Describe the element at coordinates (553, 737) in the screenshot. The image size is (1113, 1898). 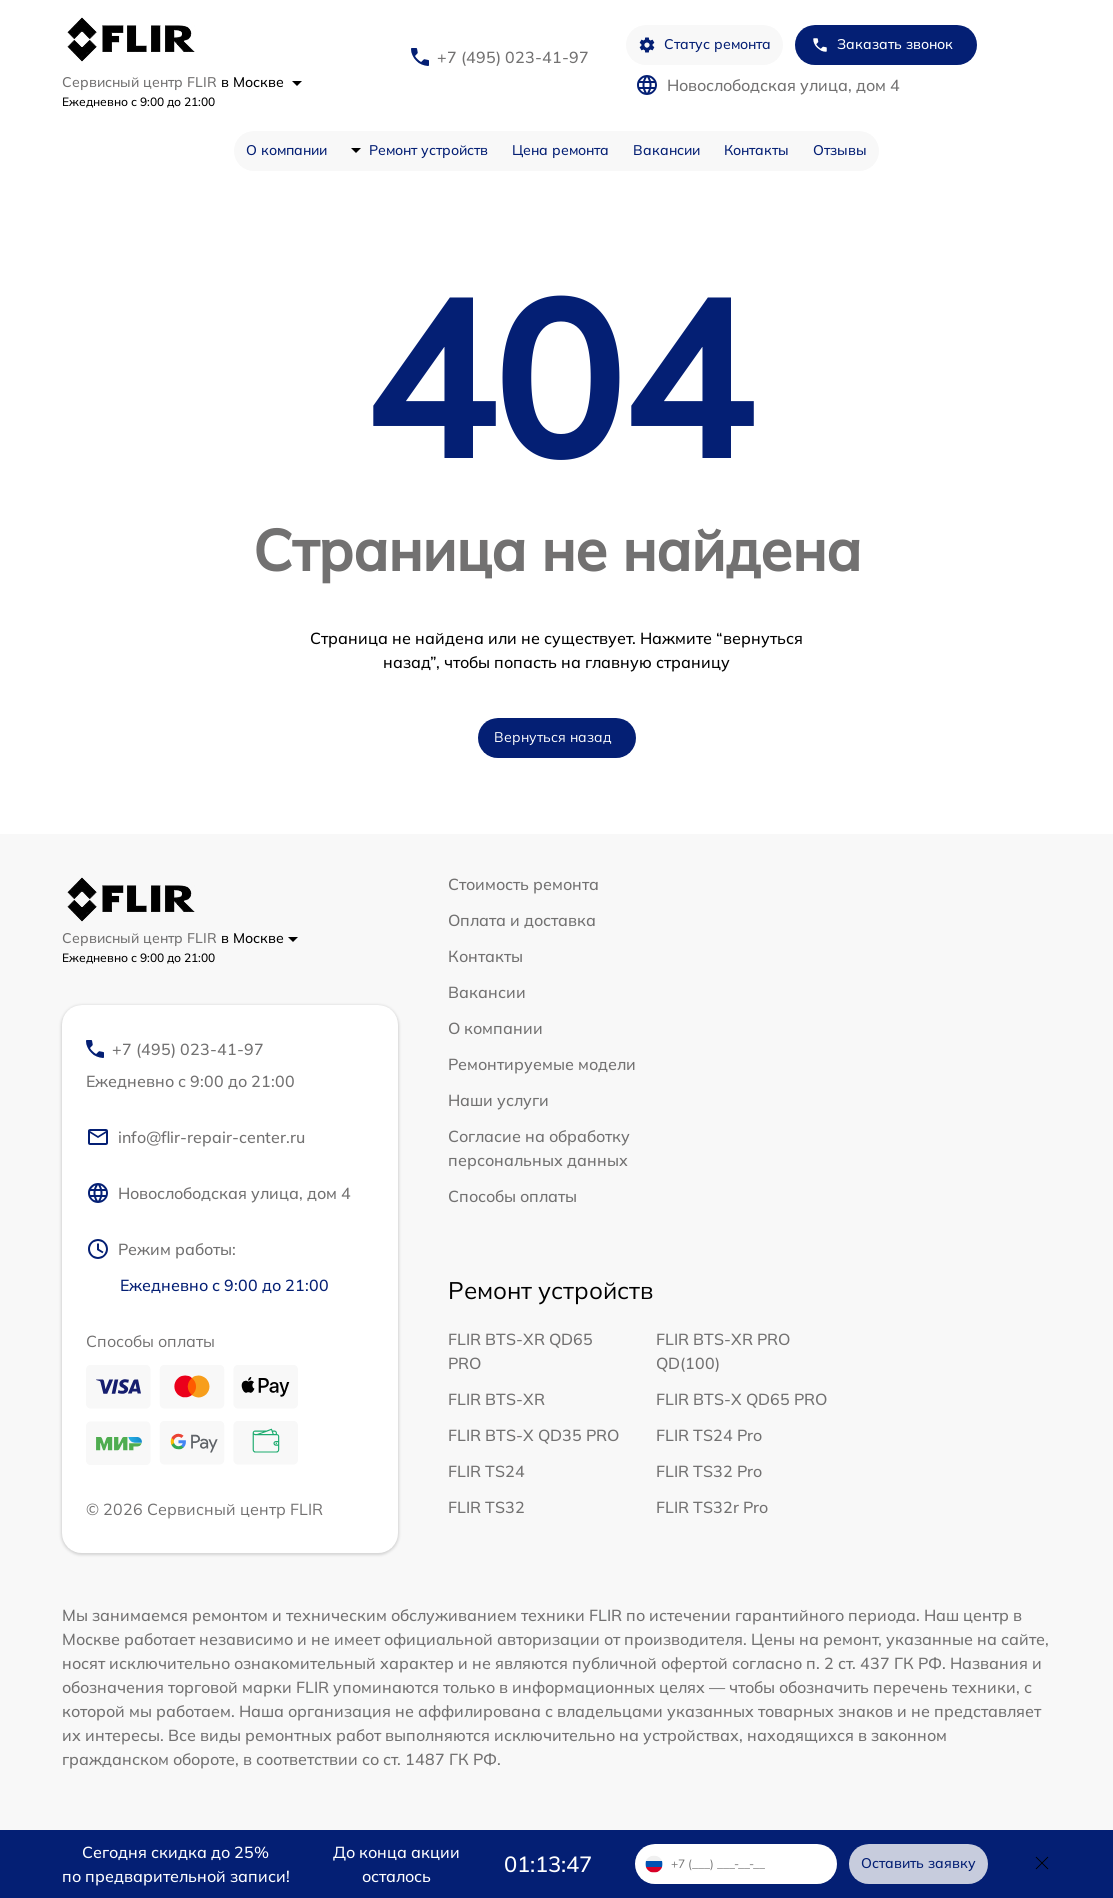
I see `Вернуться назад` at that location.